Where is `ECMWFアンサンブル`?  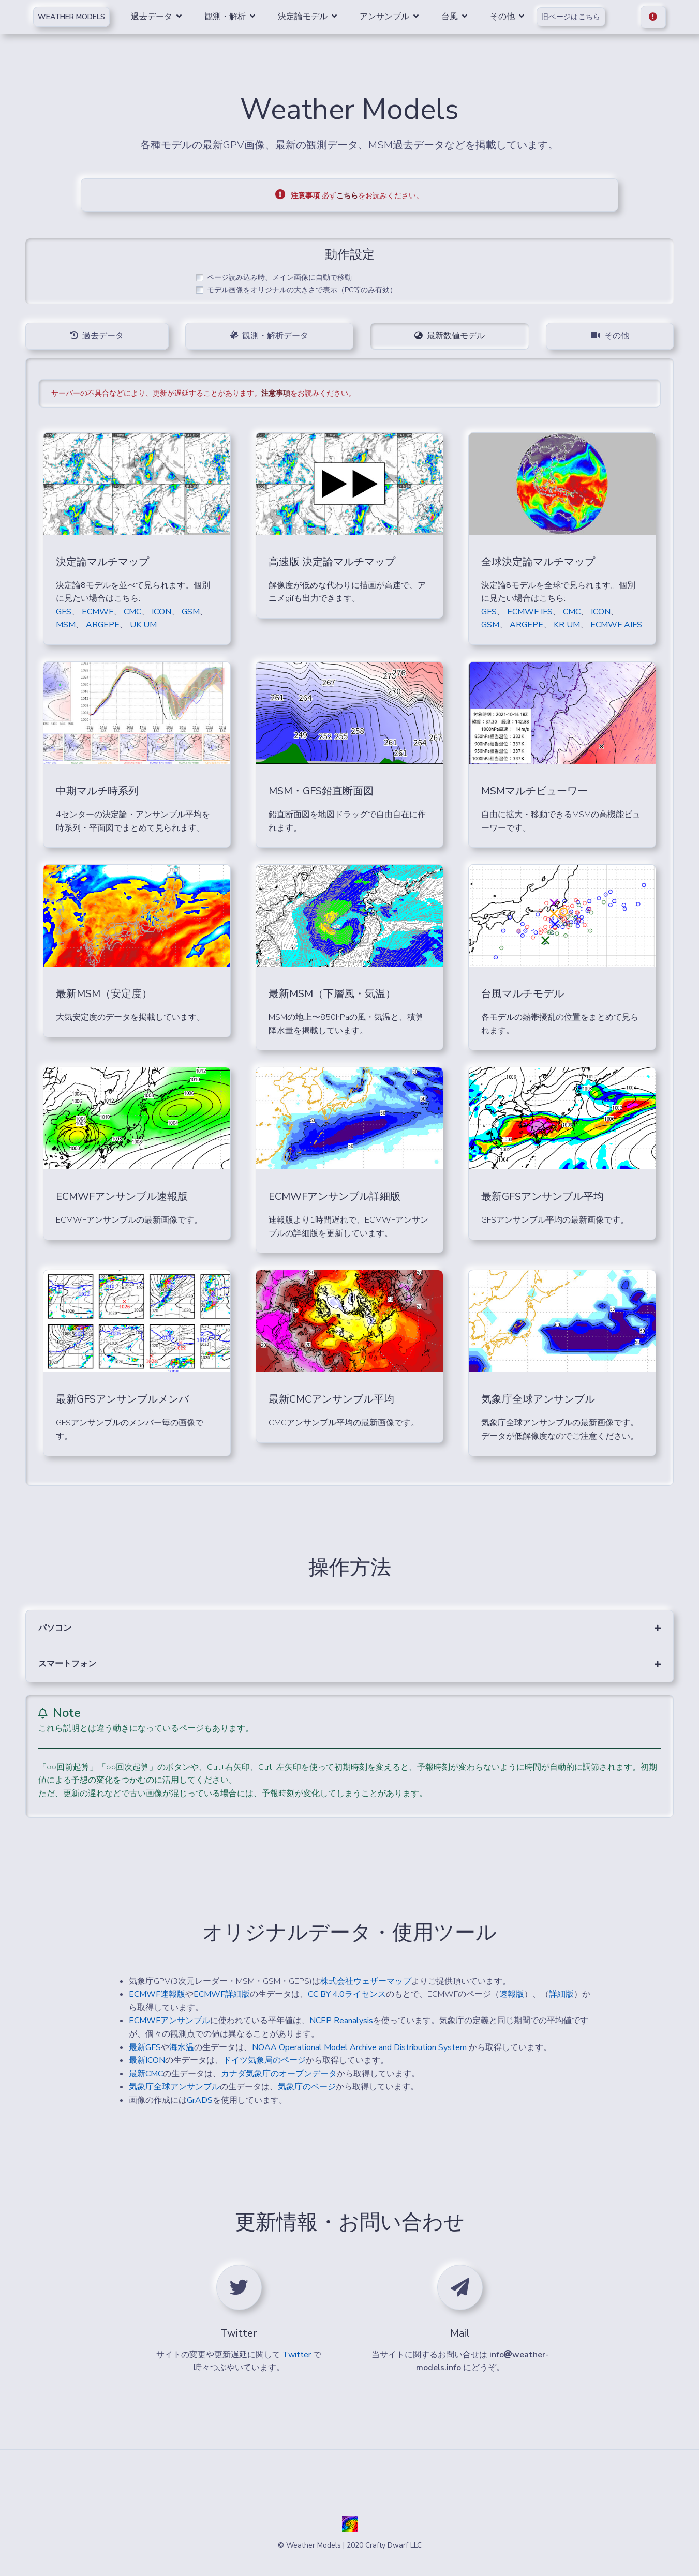
ECMWFアンサンブル is located at coordinates (169, 2020).